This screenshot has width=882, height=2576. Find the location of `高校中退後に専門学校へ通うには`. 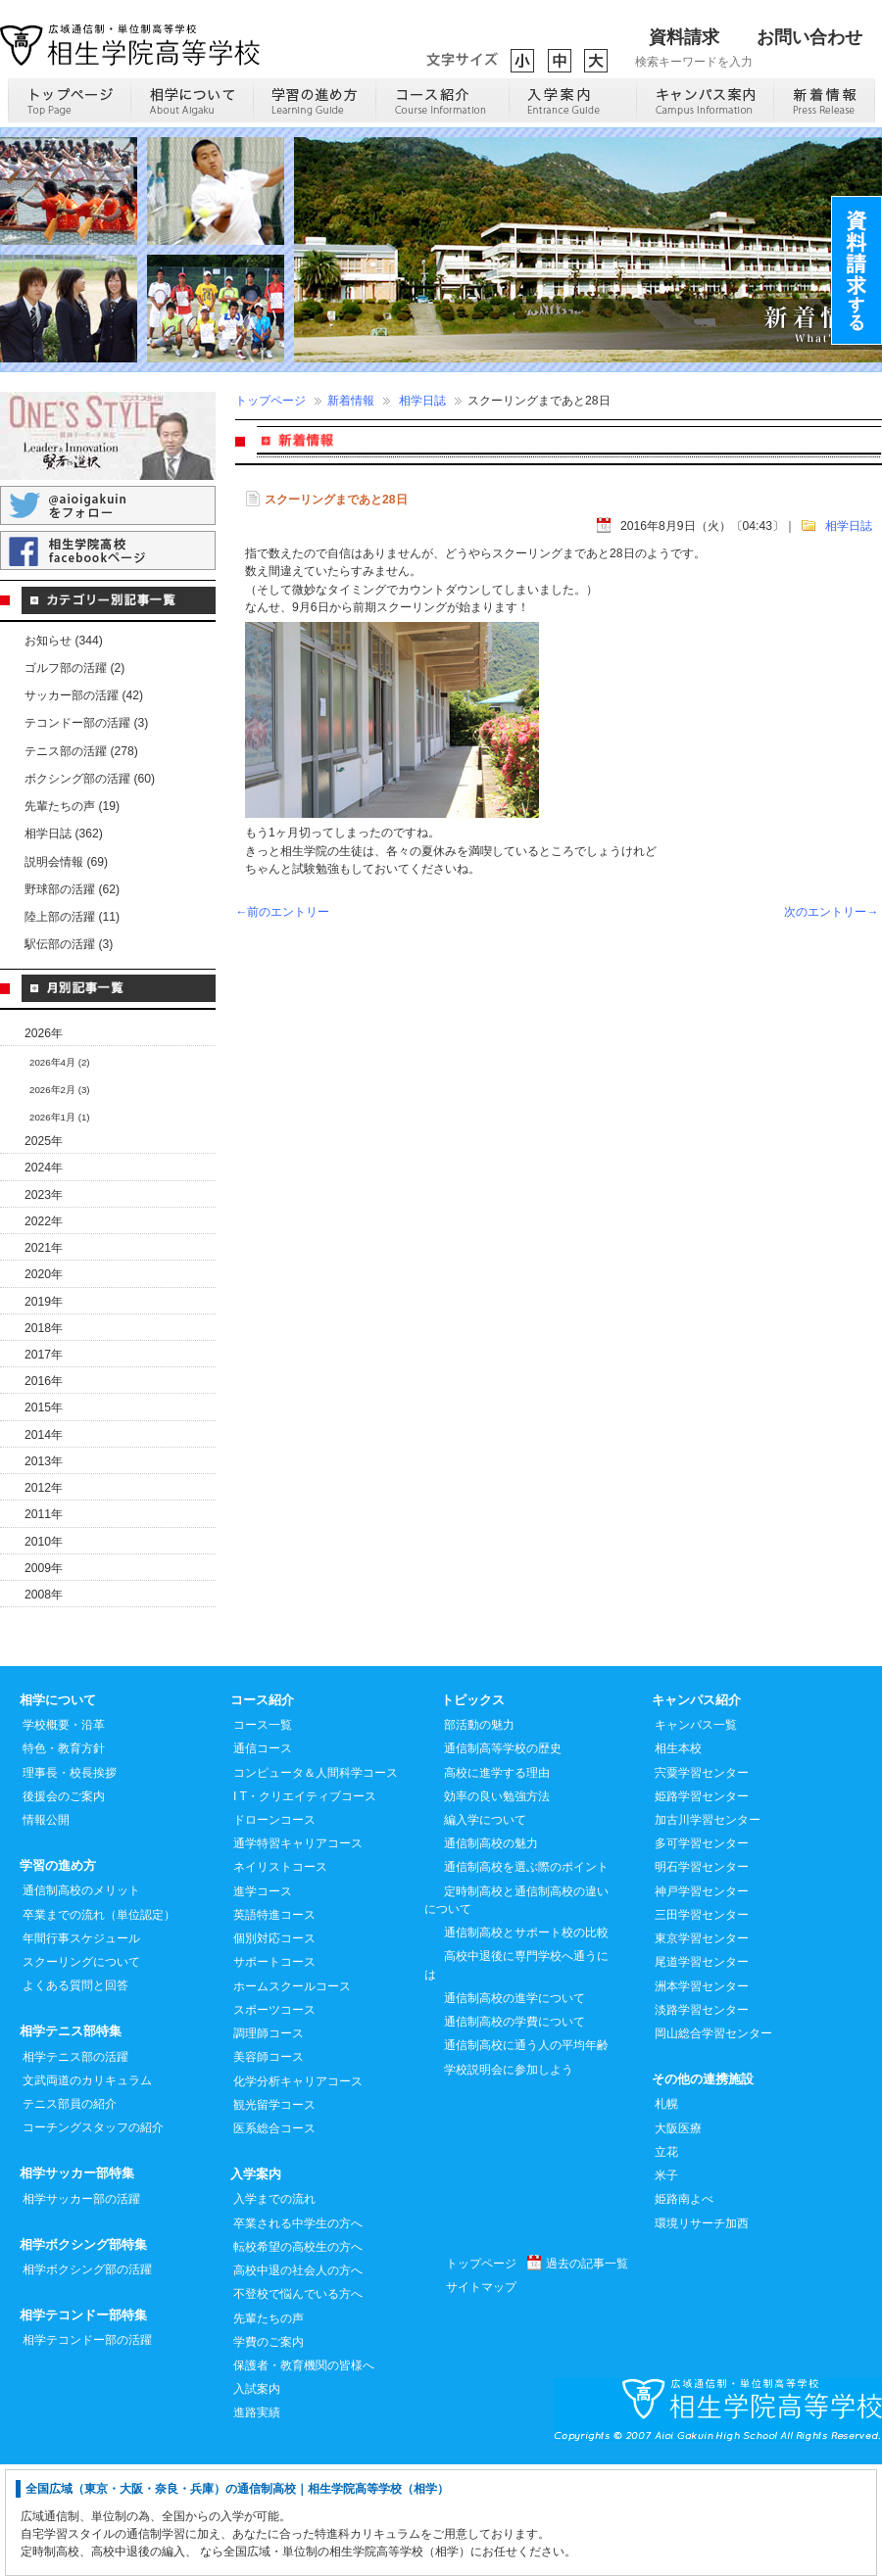

高校中退後に専門学校へ通うには is located at coordinates (516, 2075).